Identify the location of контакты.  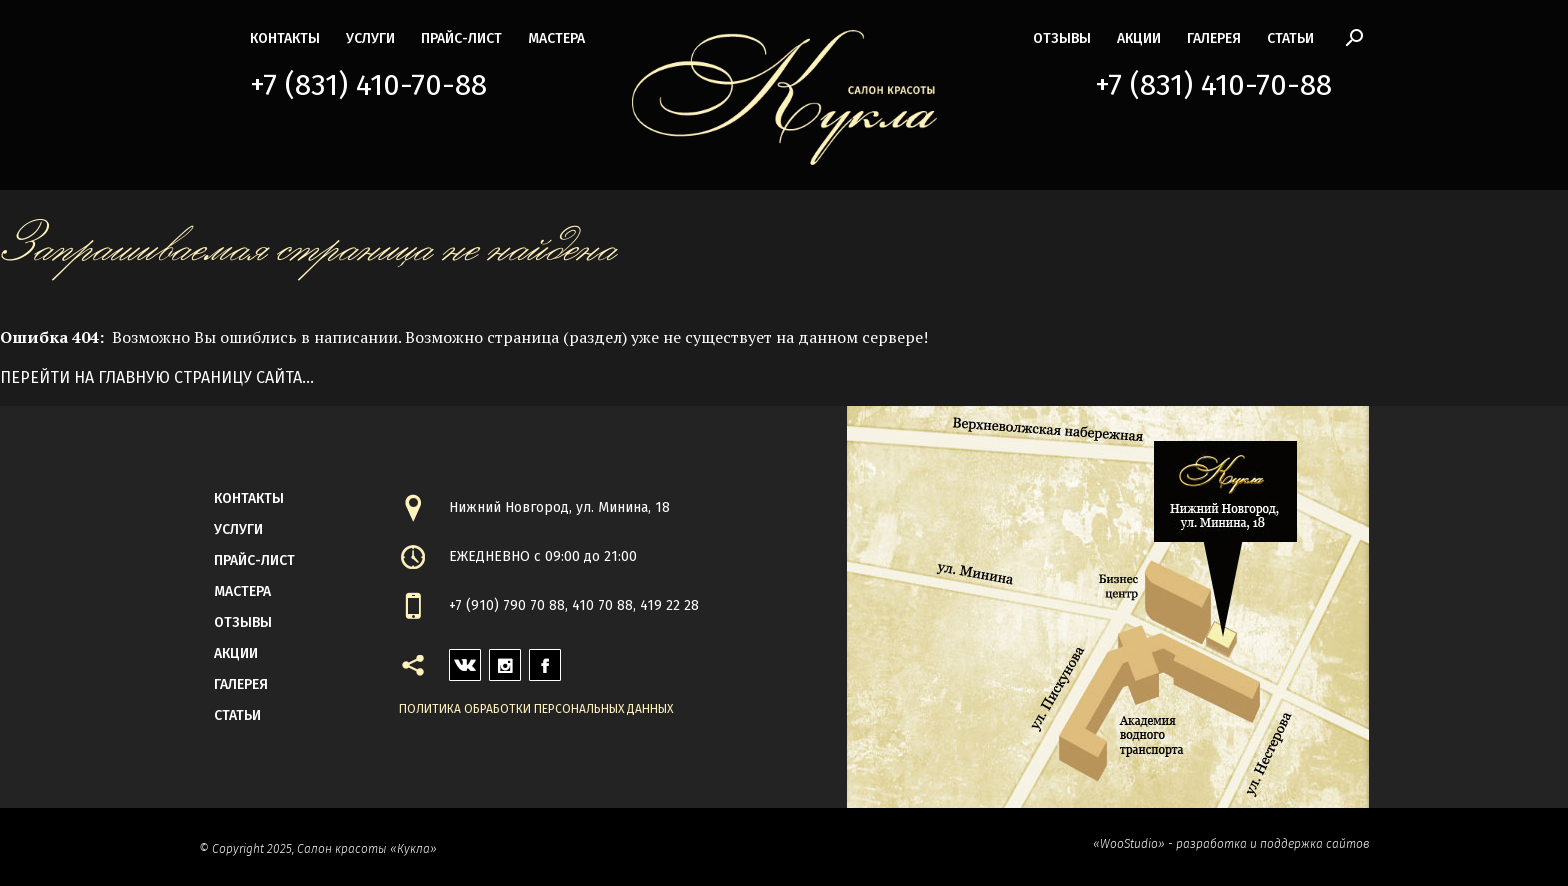
(285, 38).